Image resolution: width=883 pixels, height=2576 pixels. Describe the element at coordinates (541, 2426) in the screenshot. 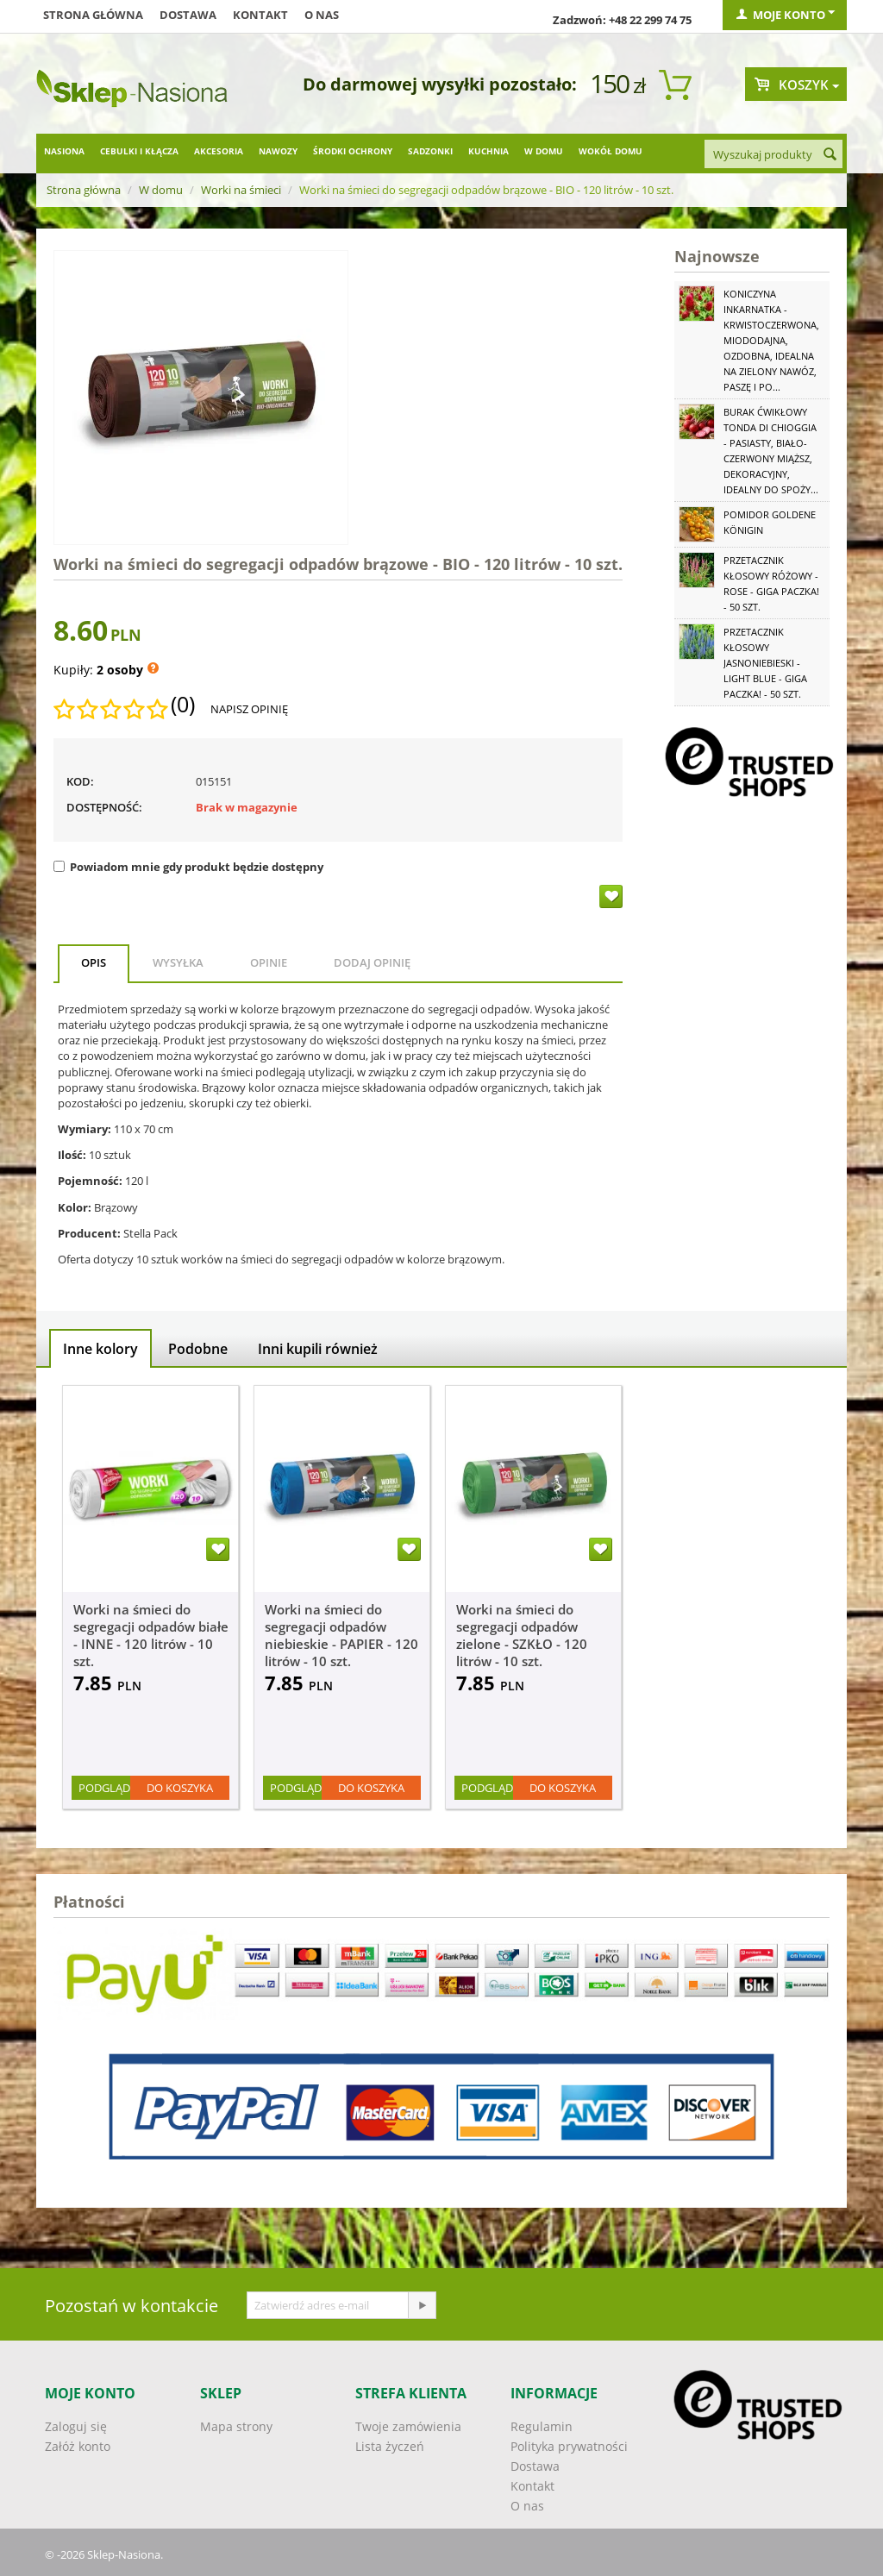

I see `Regulamin` at that location.